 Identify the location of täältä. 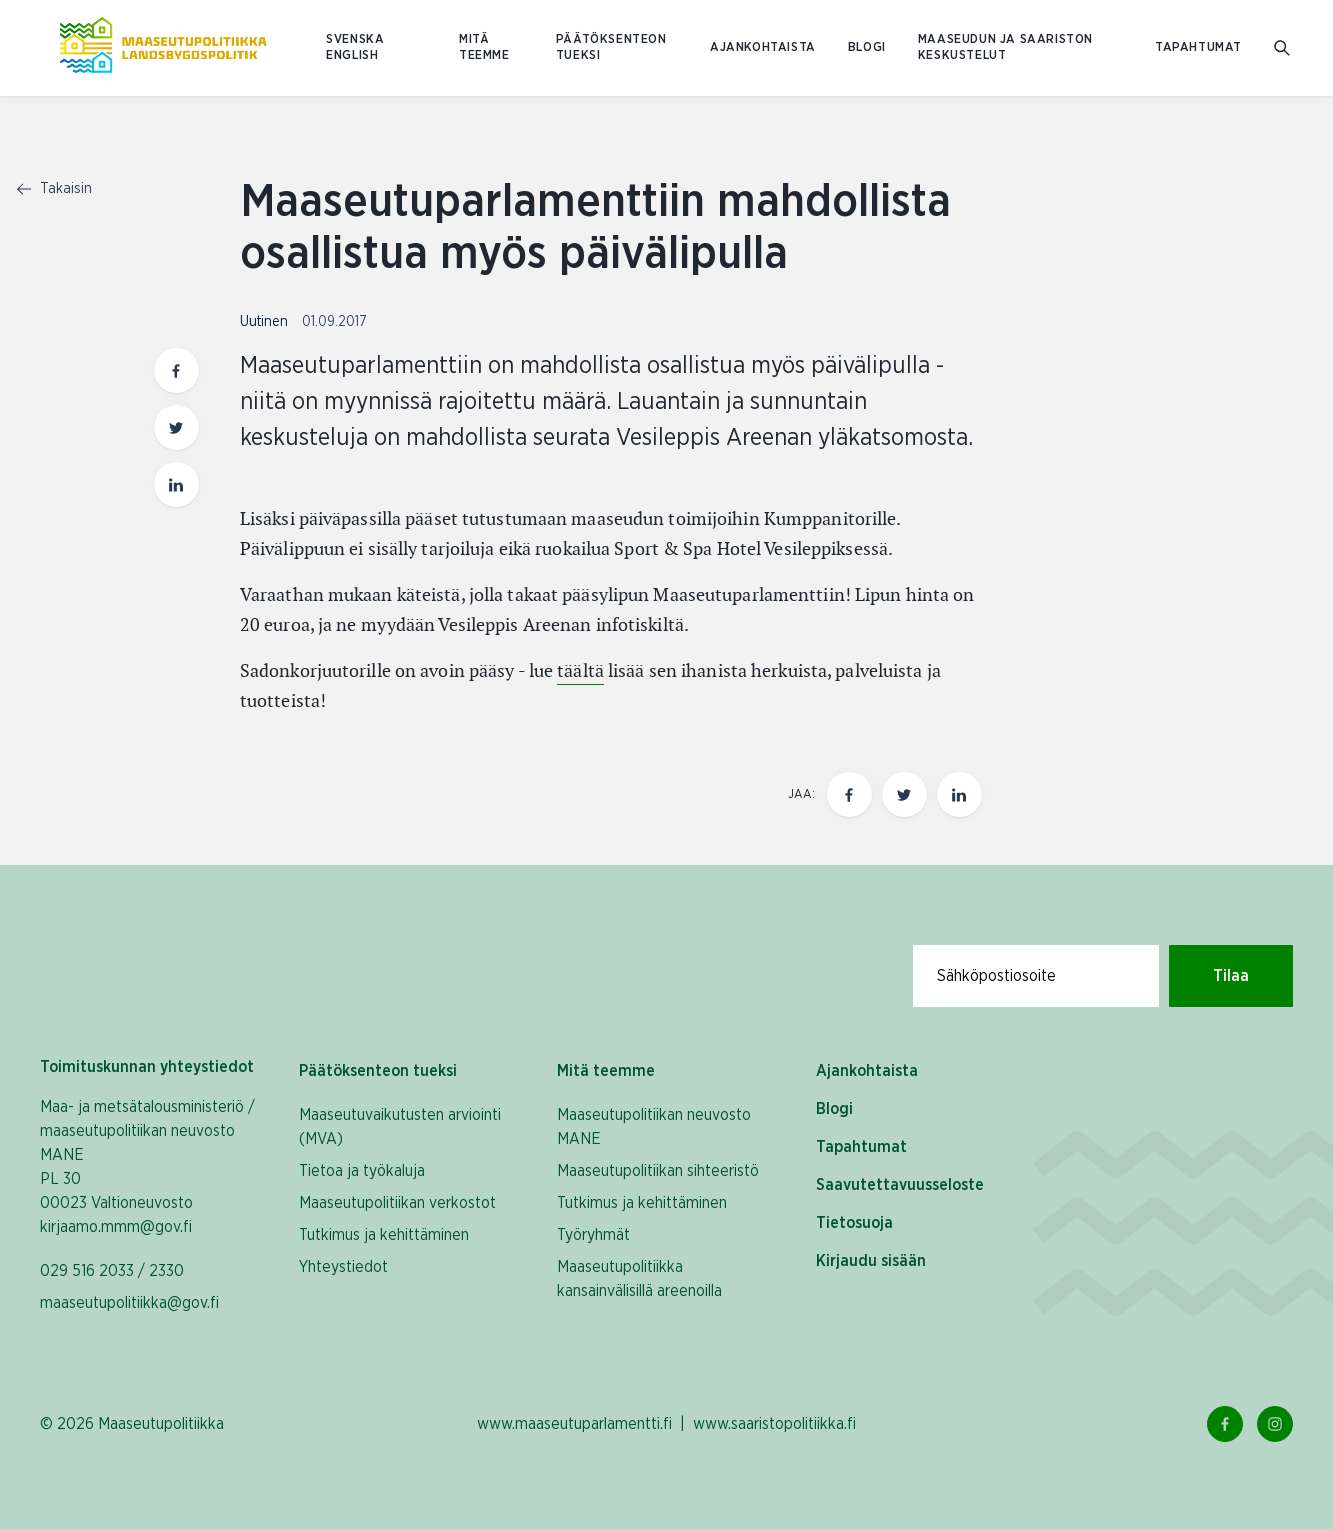
(580, 670).